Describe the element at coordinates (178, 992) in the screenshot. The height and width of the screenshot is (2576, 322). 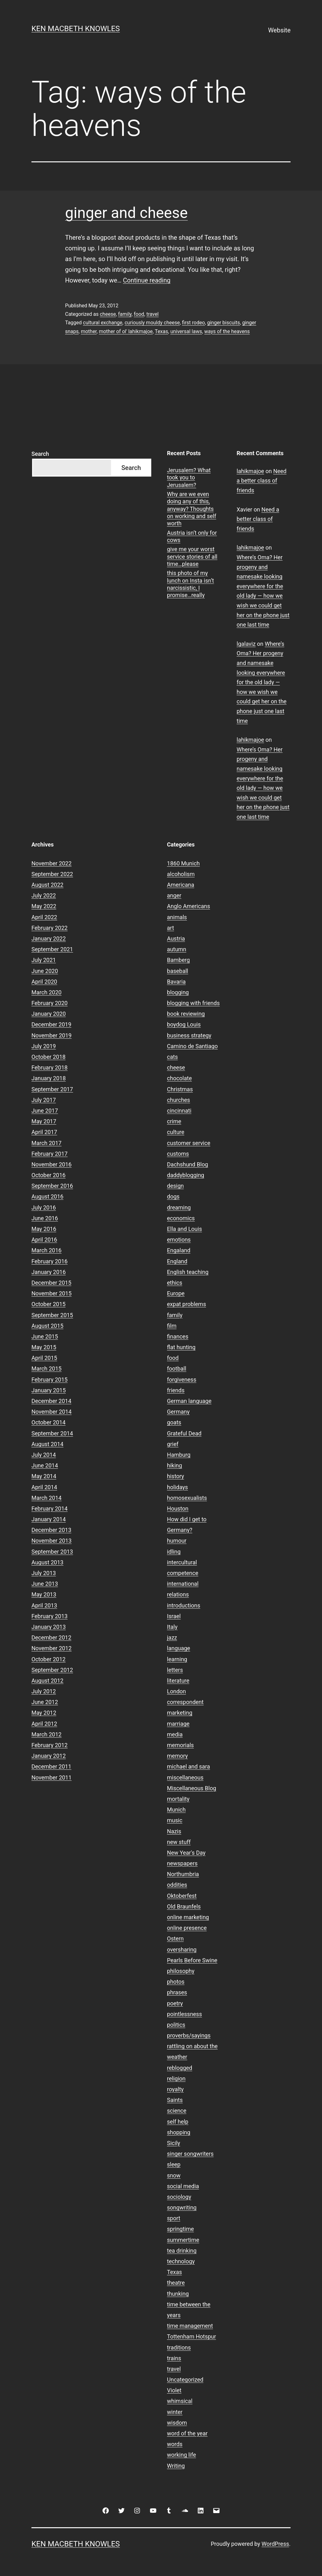
I see `blogging` at that location.